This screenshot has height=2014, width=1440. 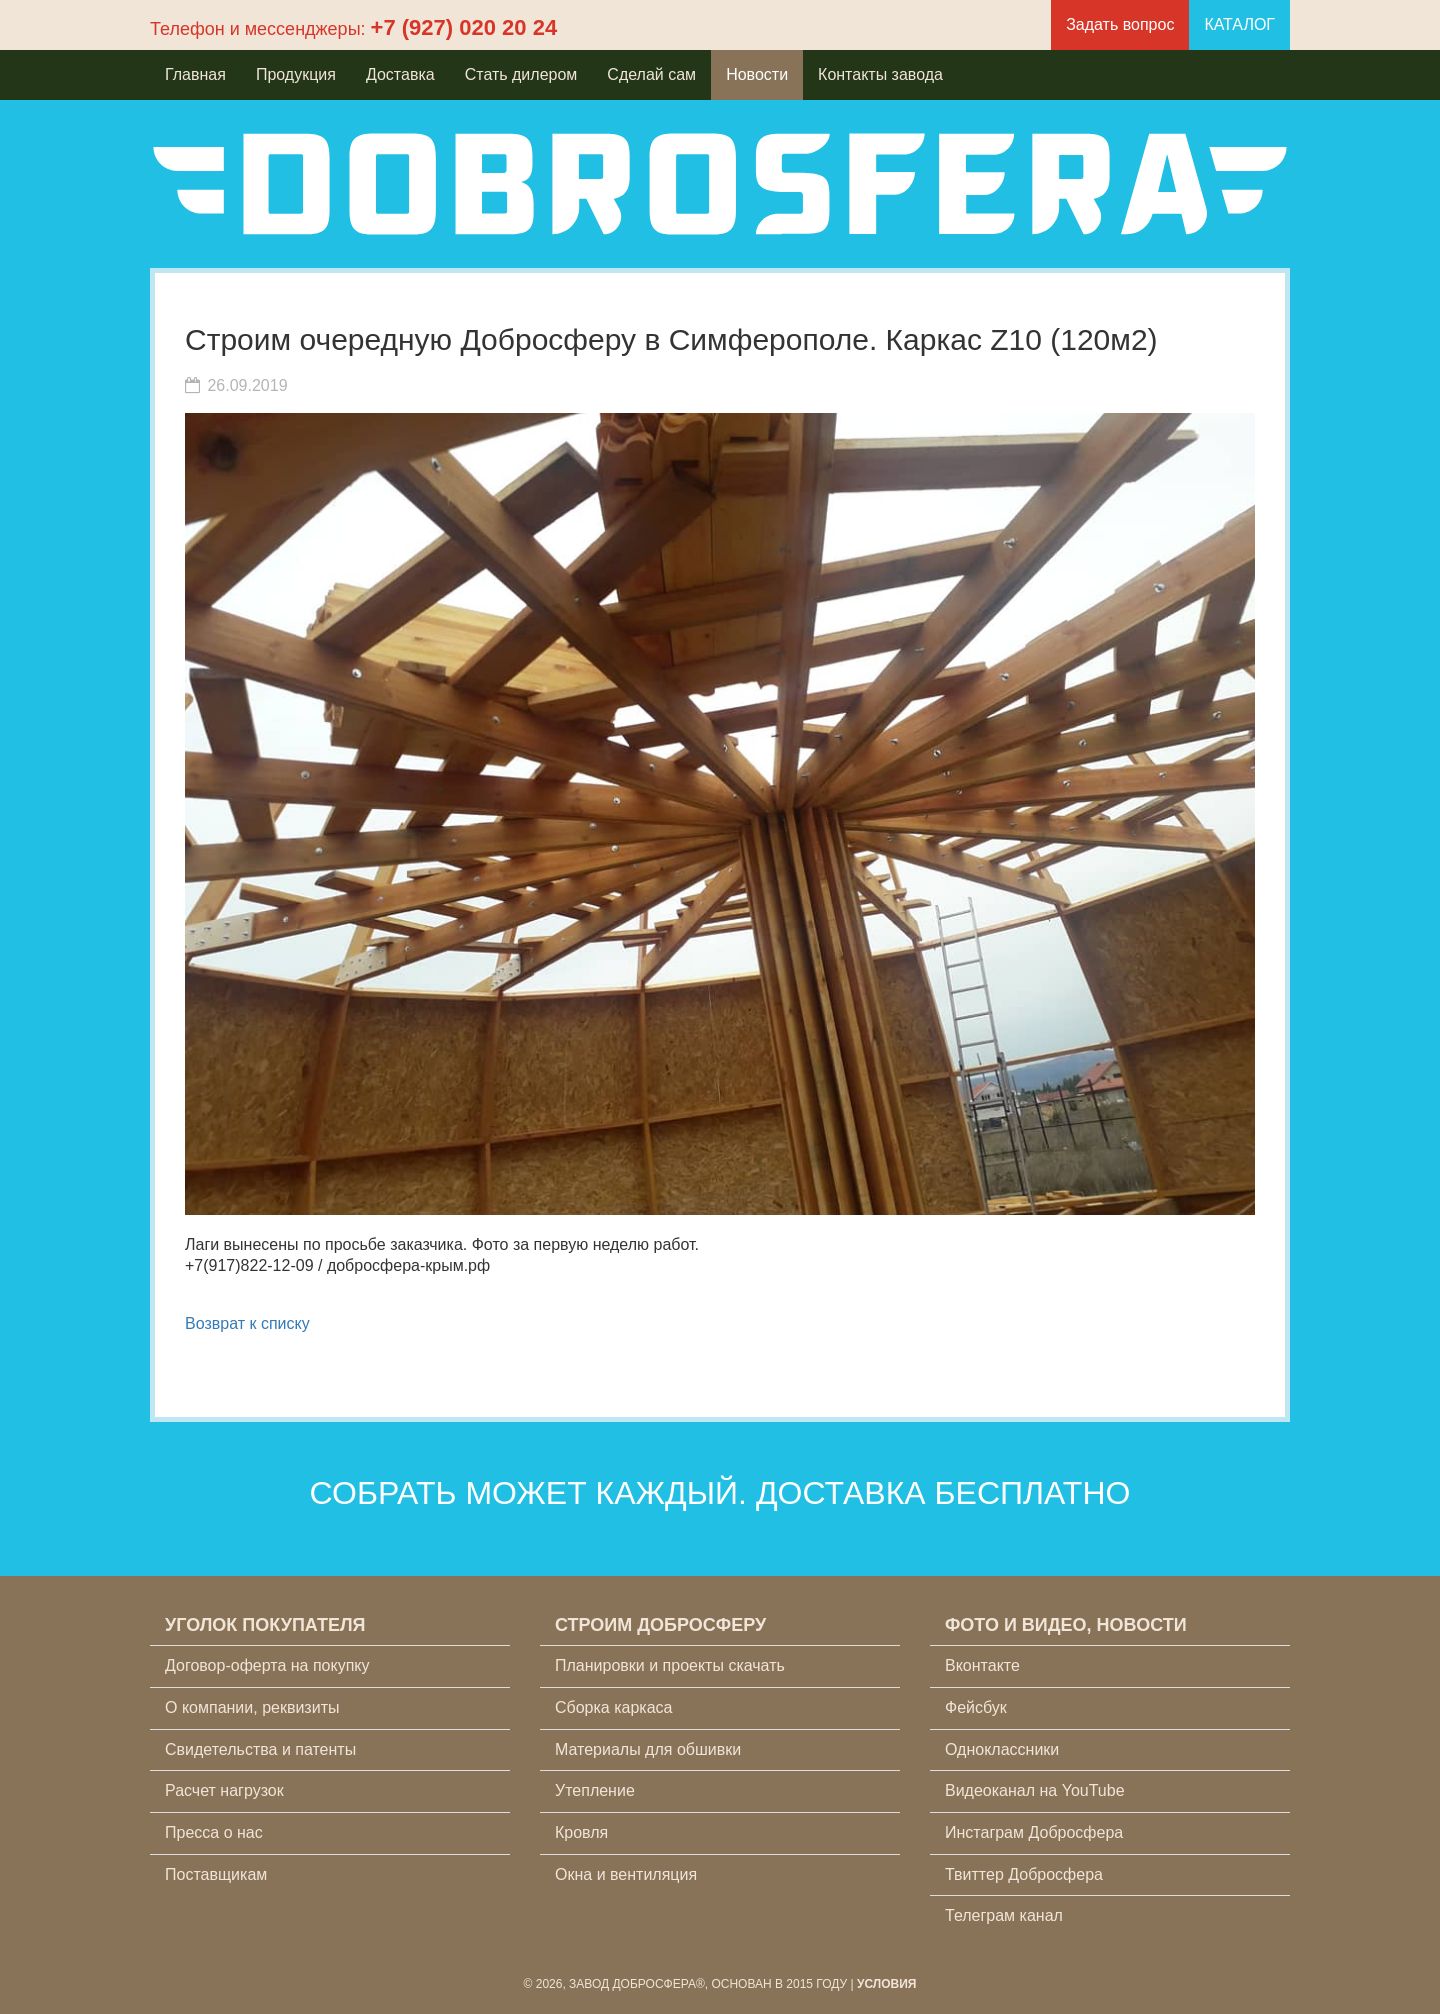 I want to click on Материалы для обшивки, so click(x=648, y=1749).